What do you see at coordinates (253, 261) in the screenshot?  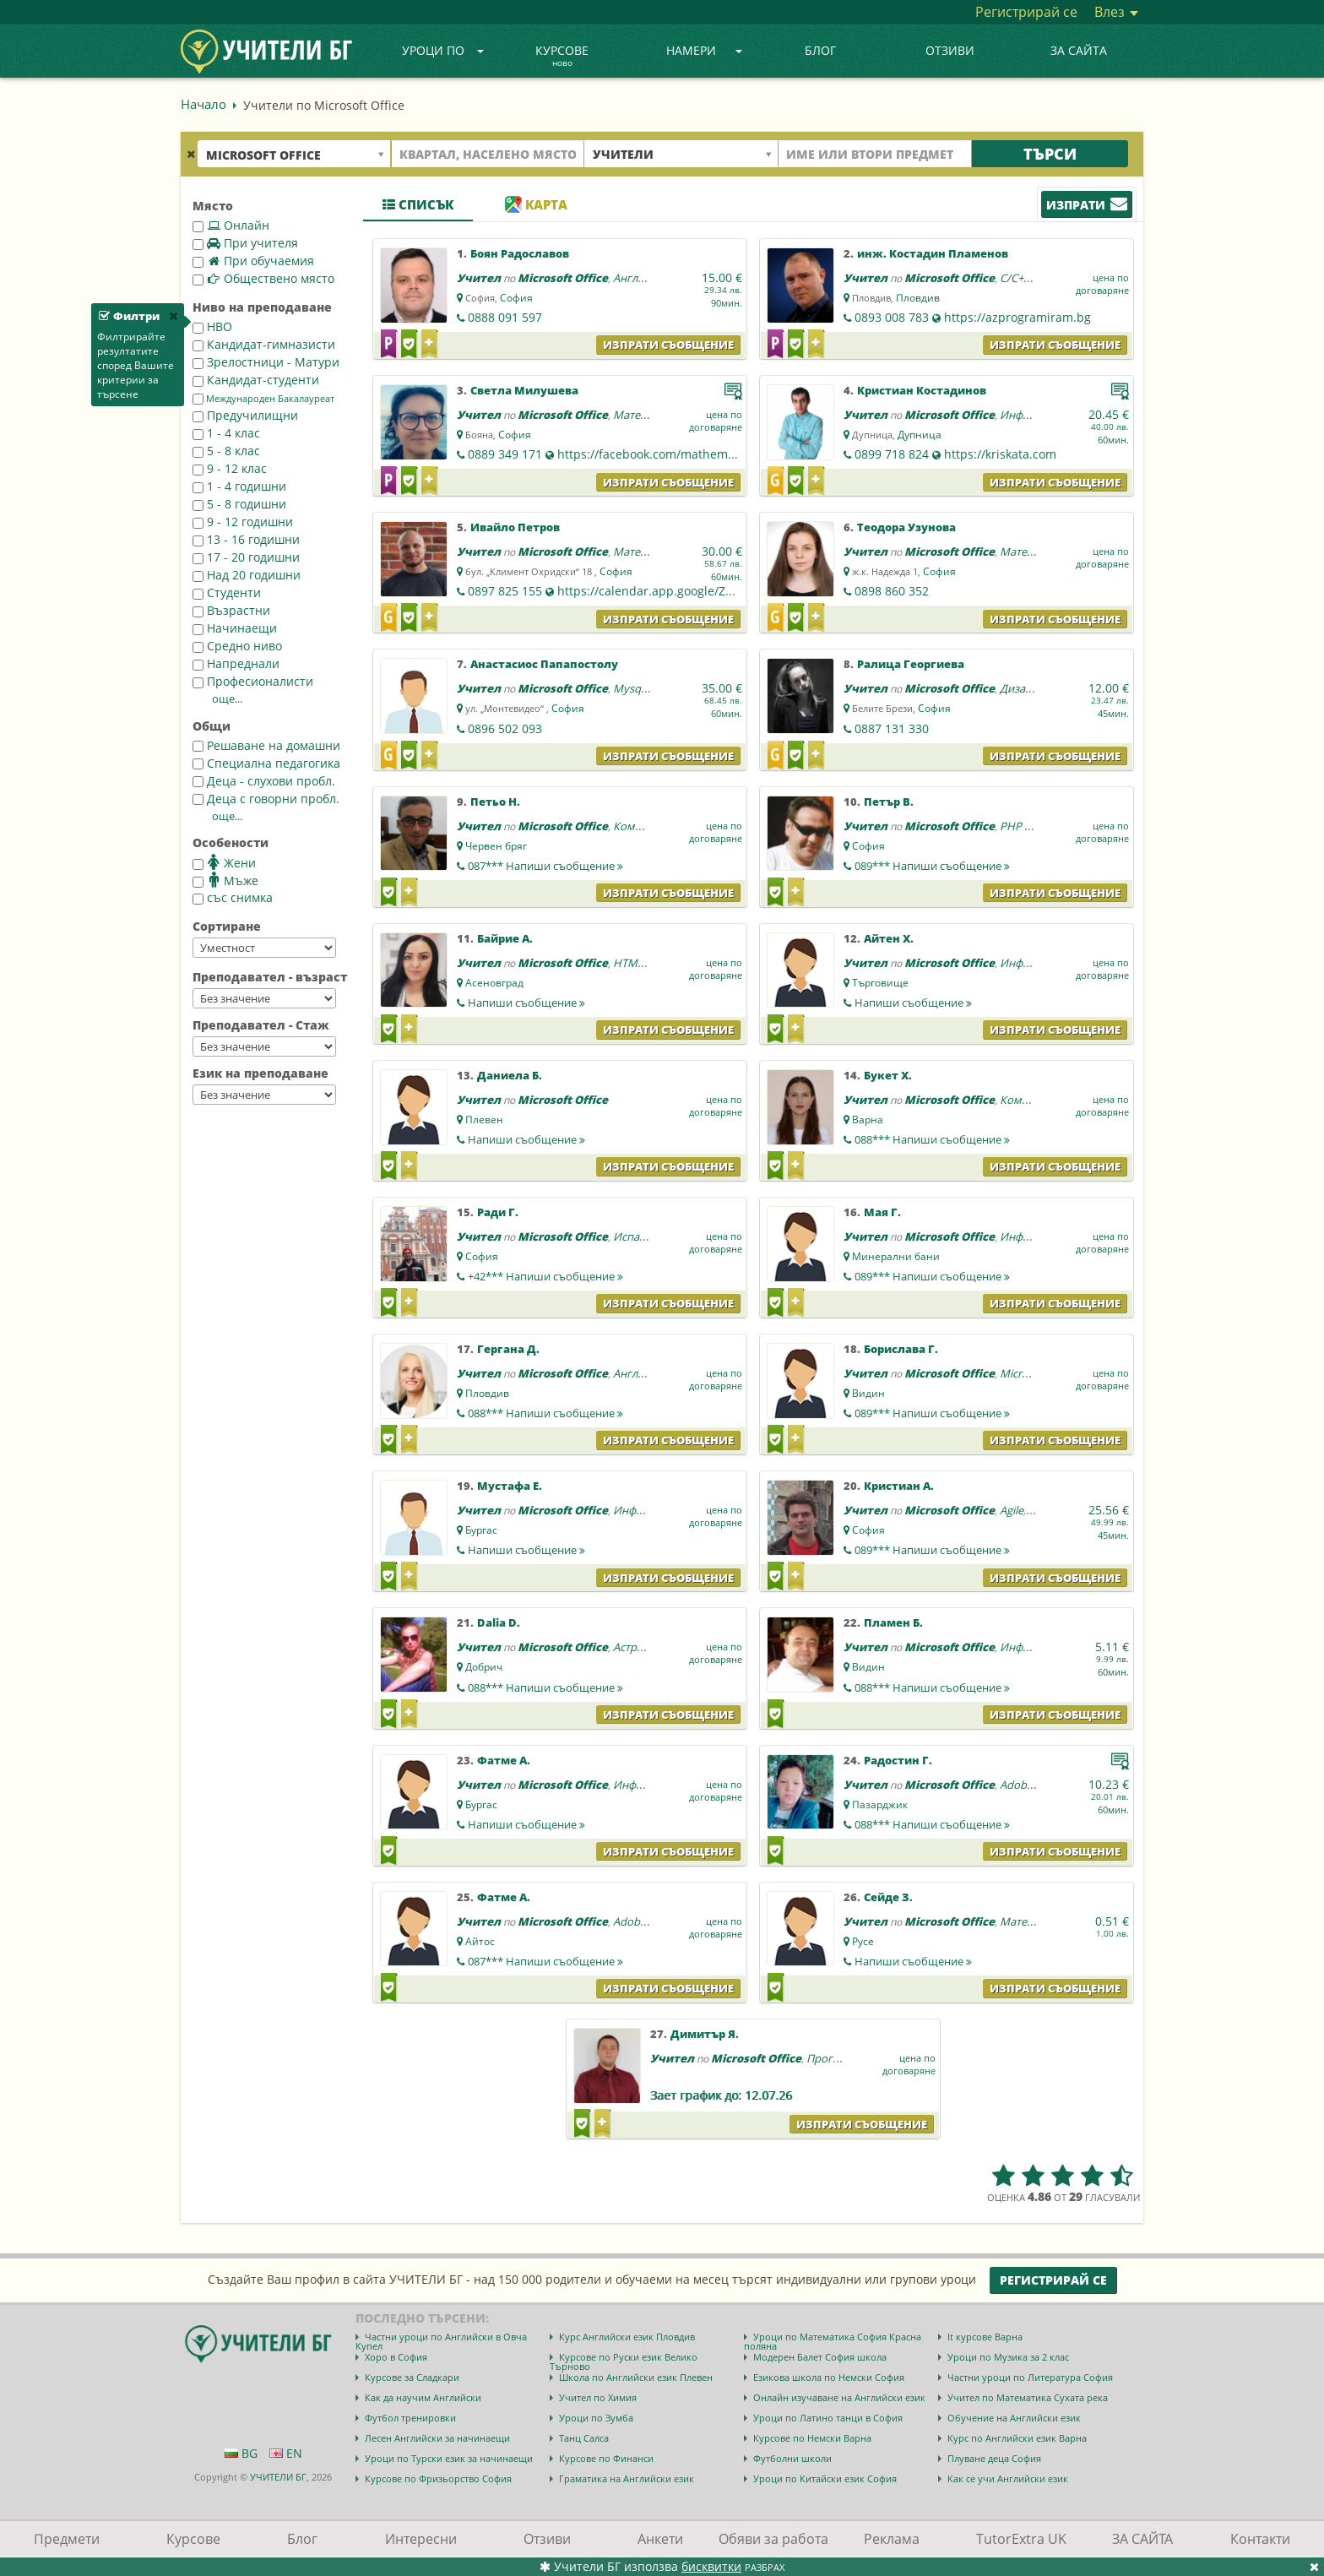 I see `При обучаемия` at bounding box center [253, 261].